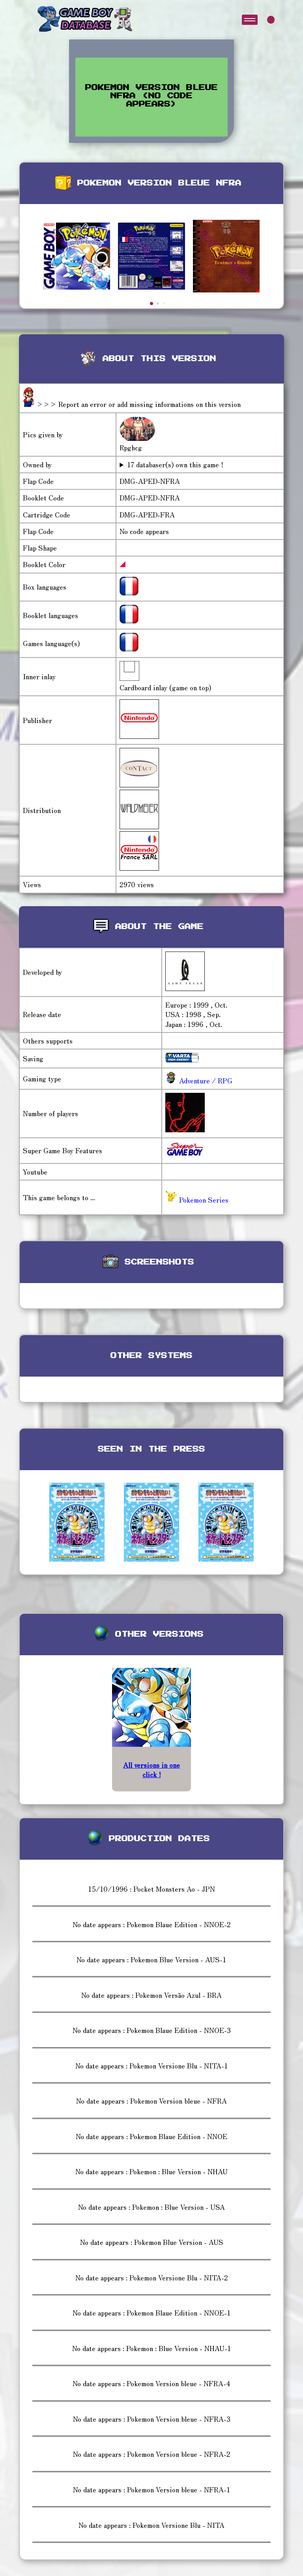  What do you see at coordinates (204, 1080) in the screenshot?
I see `Adventure / RPG` at bounding box center [204, 1080].